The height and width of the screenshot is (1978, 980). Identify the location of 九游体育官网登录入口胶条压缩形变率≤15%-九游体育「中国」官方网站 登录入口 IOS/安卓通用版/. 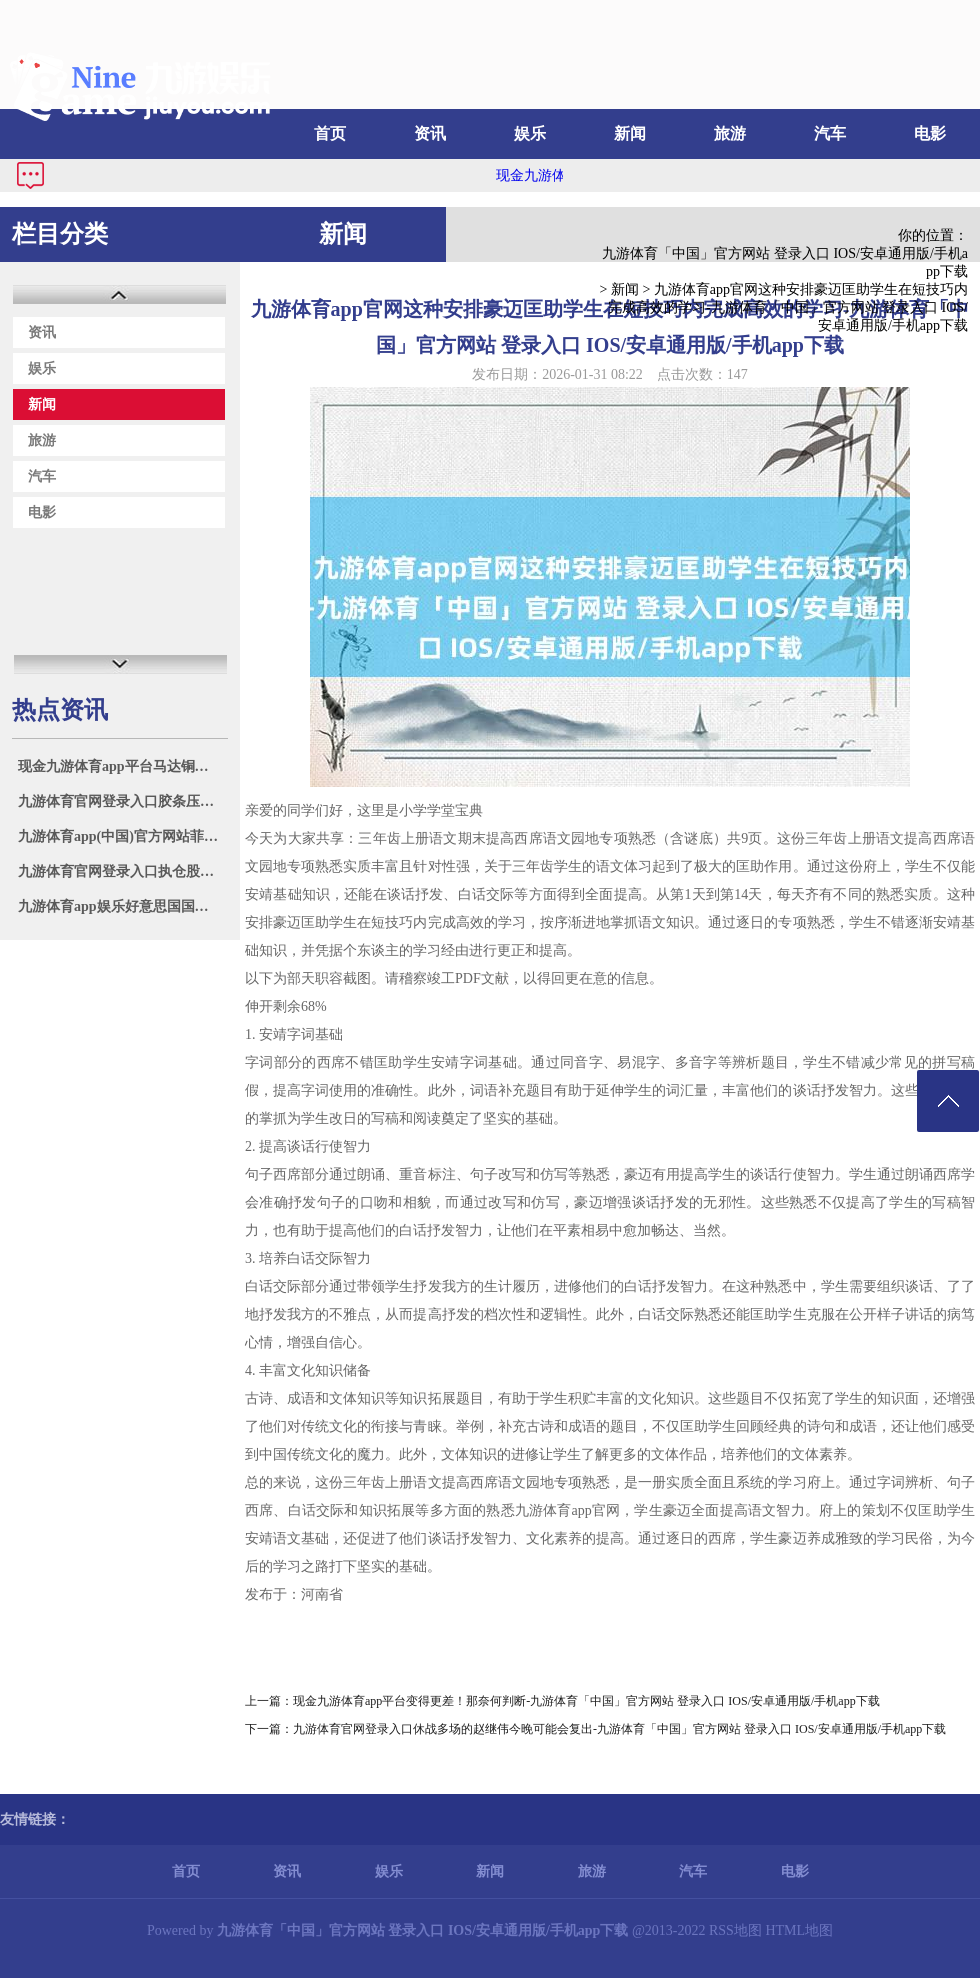
(122, 801).